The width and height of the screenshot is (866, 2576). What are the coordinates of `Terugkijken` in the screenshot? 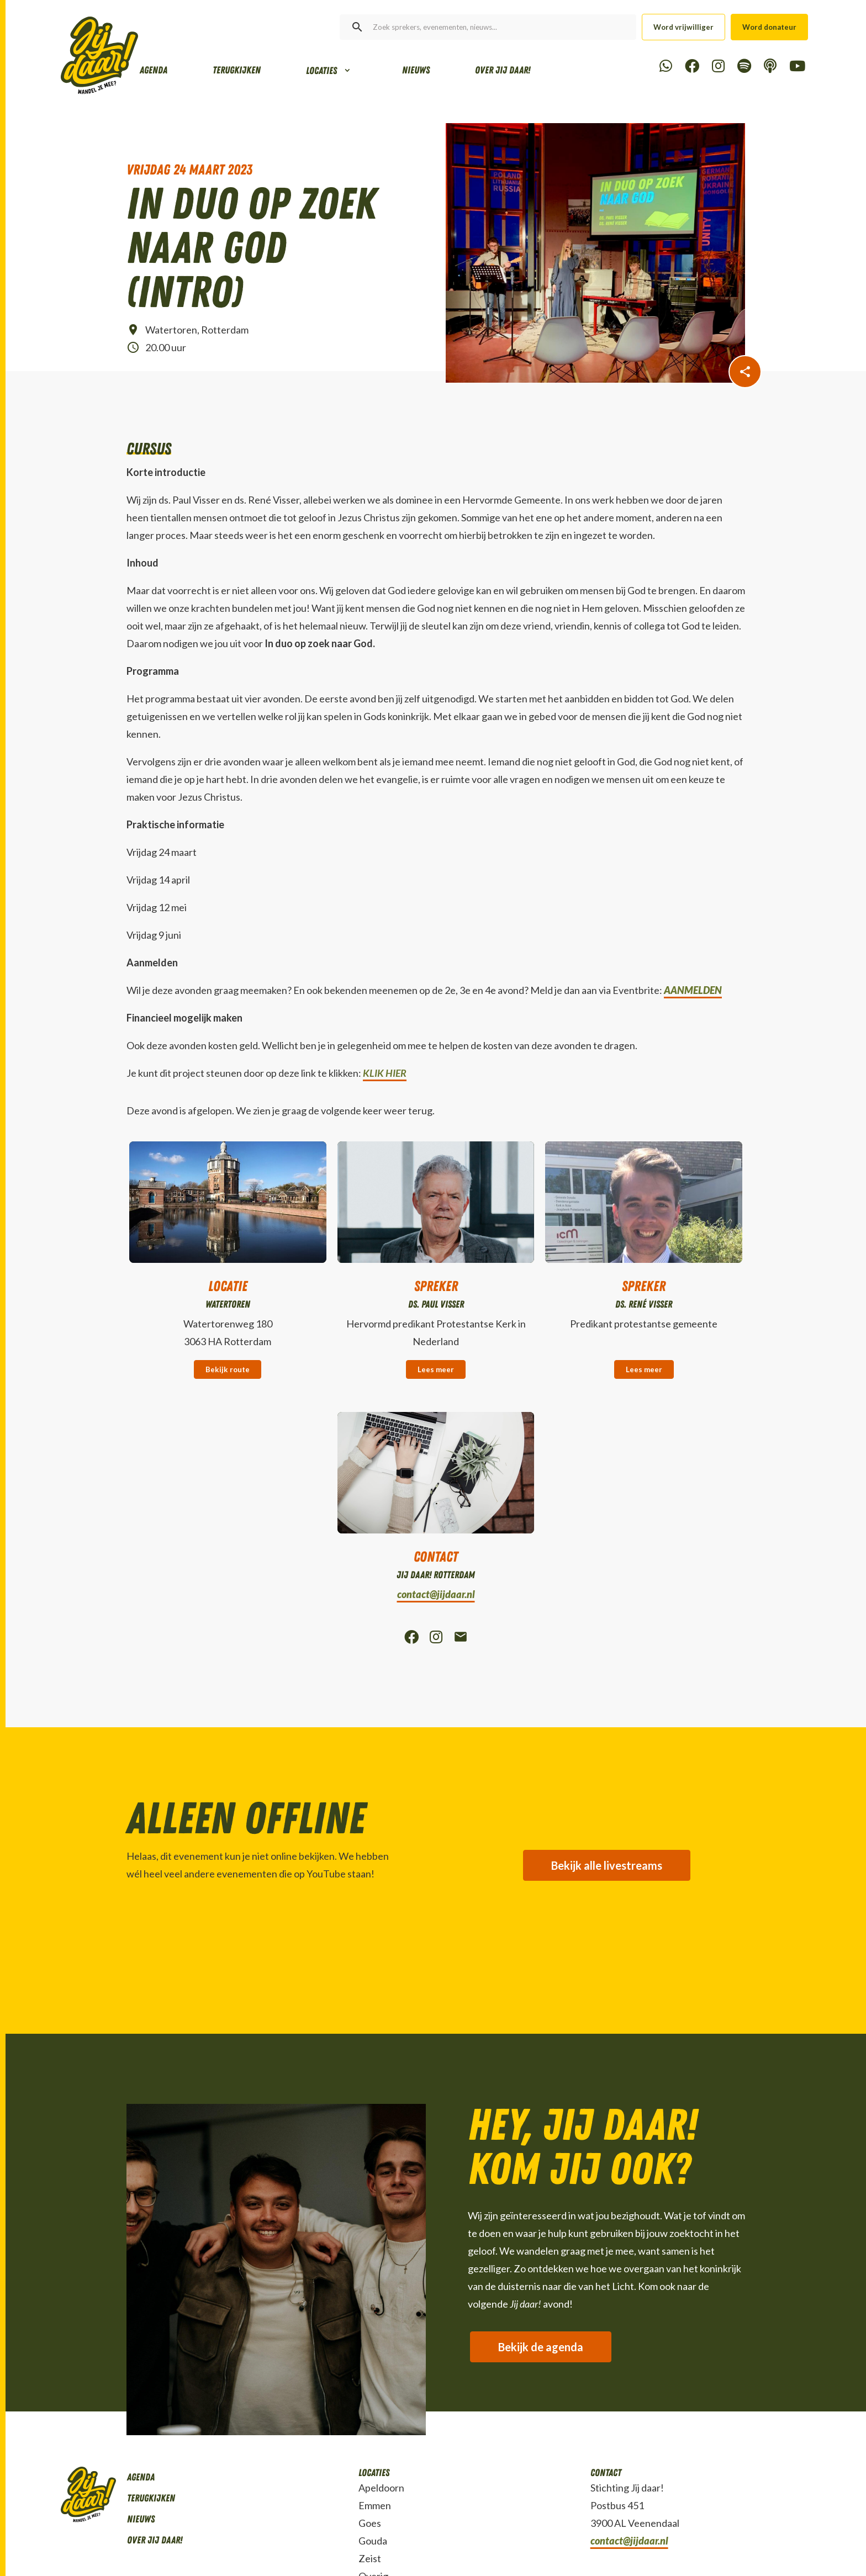 It's located at (237, 70).